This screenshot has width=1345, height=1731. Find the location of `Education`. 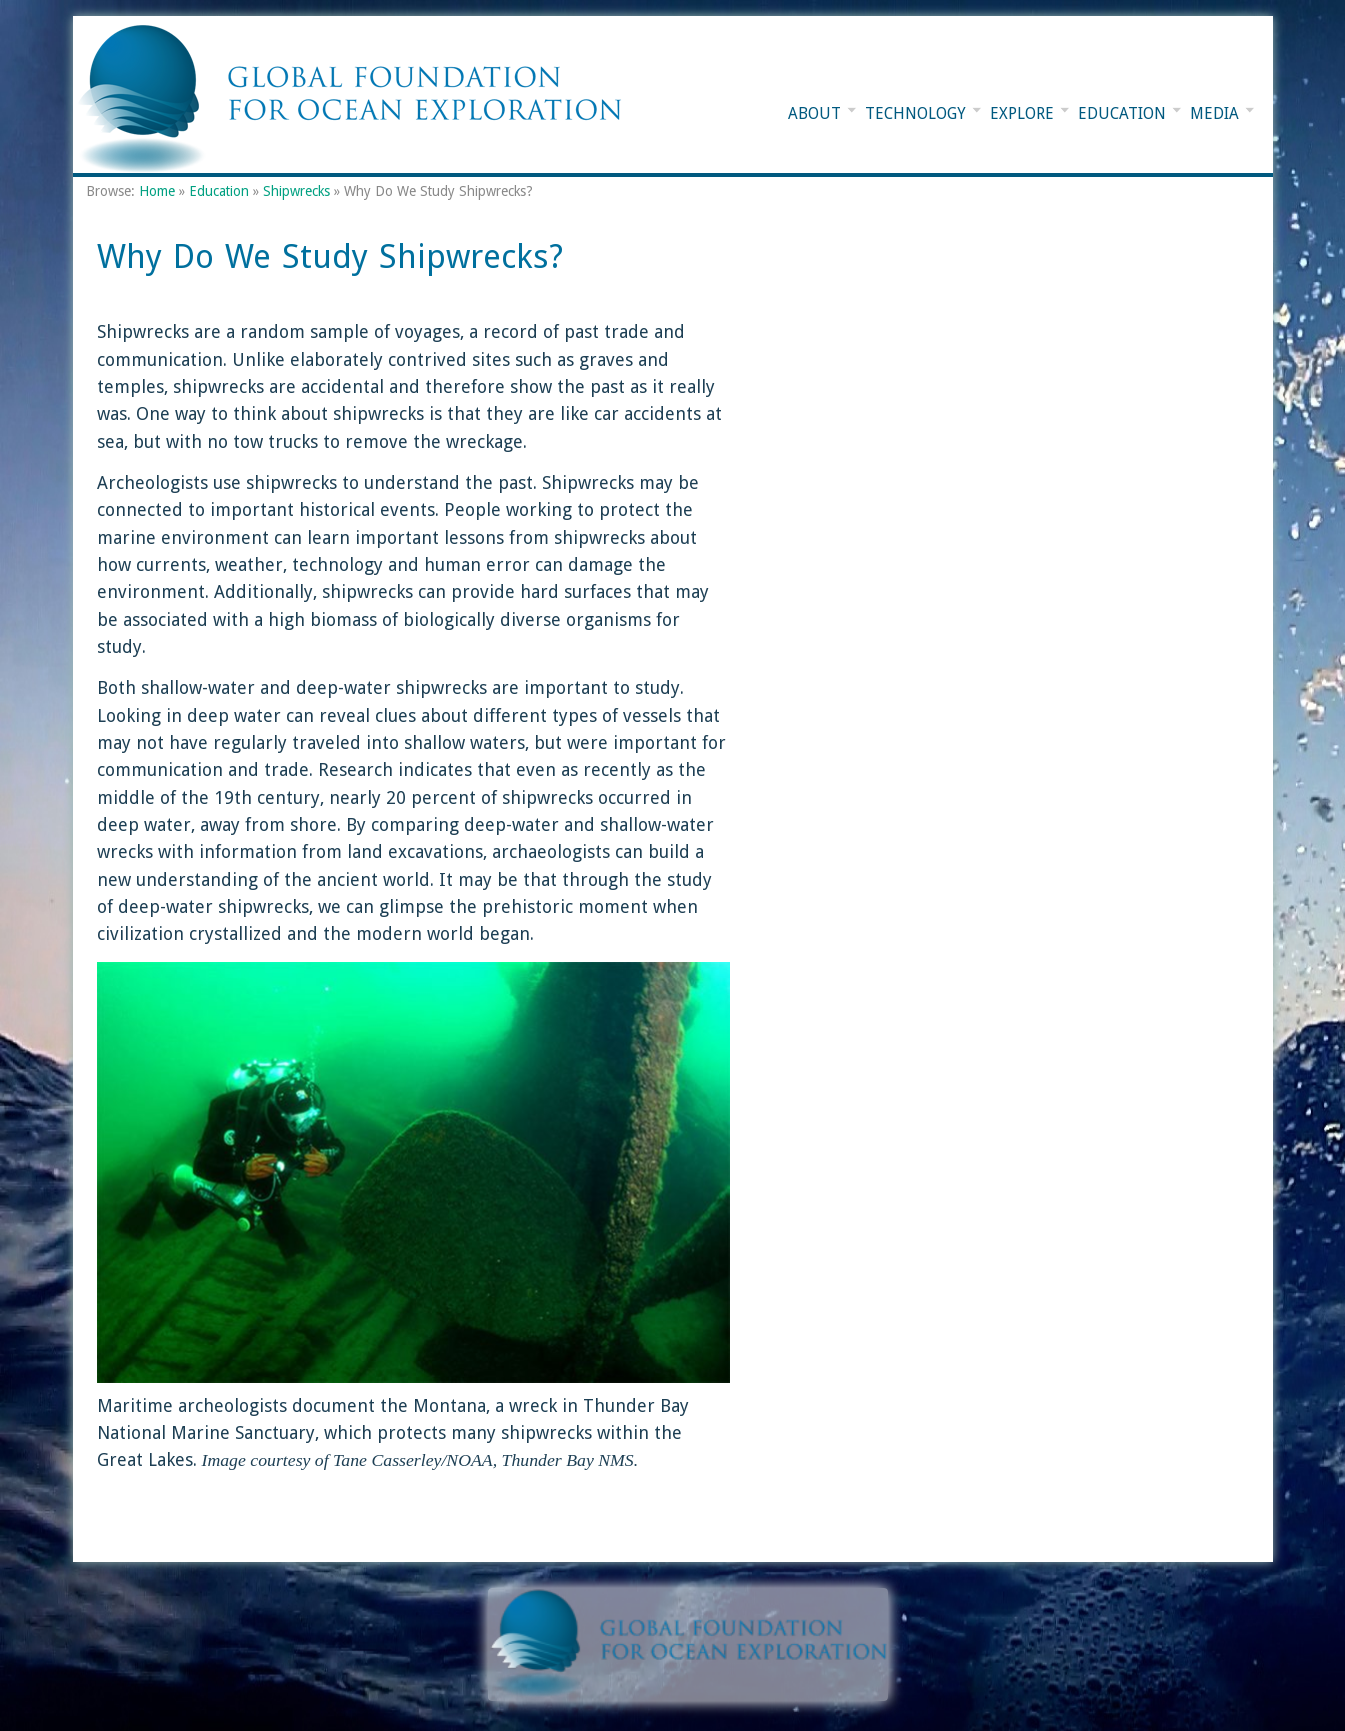

Education is located at coordinates (1122, 114).